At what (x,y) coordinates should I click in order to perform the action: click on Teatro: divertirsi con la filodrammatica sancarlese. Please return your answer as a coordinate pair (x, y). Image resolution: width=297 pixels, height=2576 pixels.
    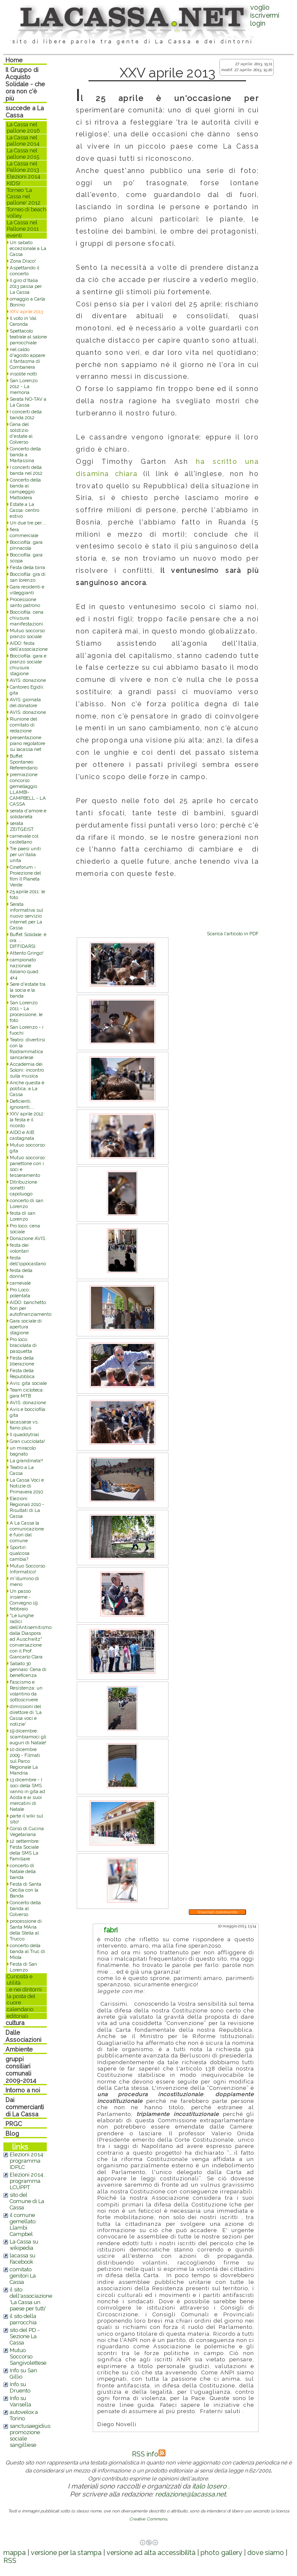
    Looking at the image, I should click on (27, 1048).